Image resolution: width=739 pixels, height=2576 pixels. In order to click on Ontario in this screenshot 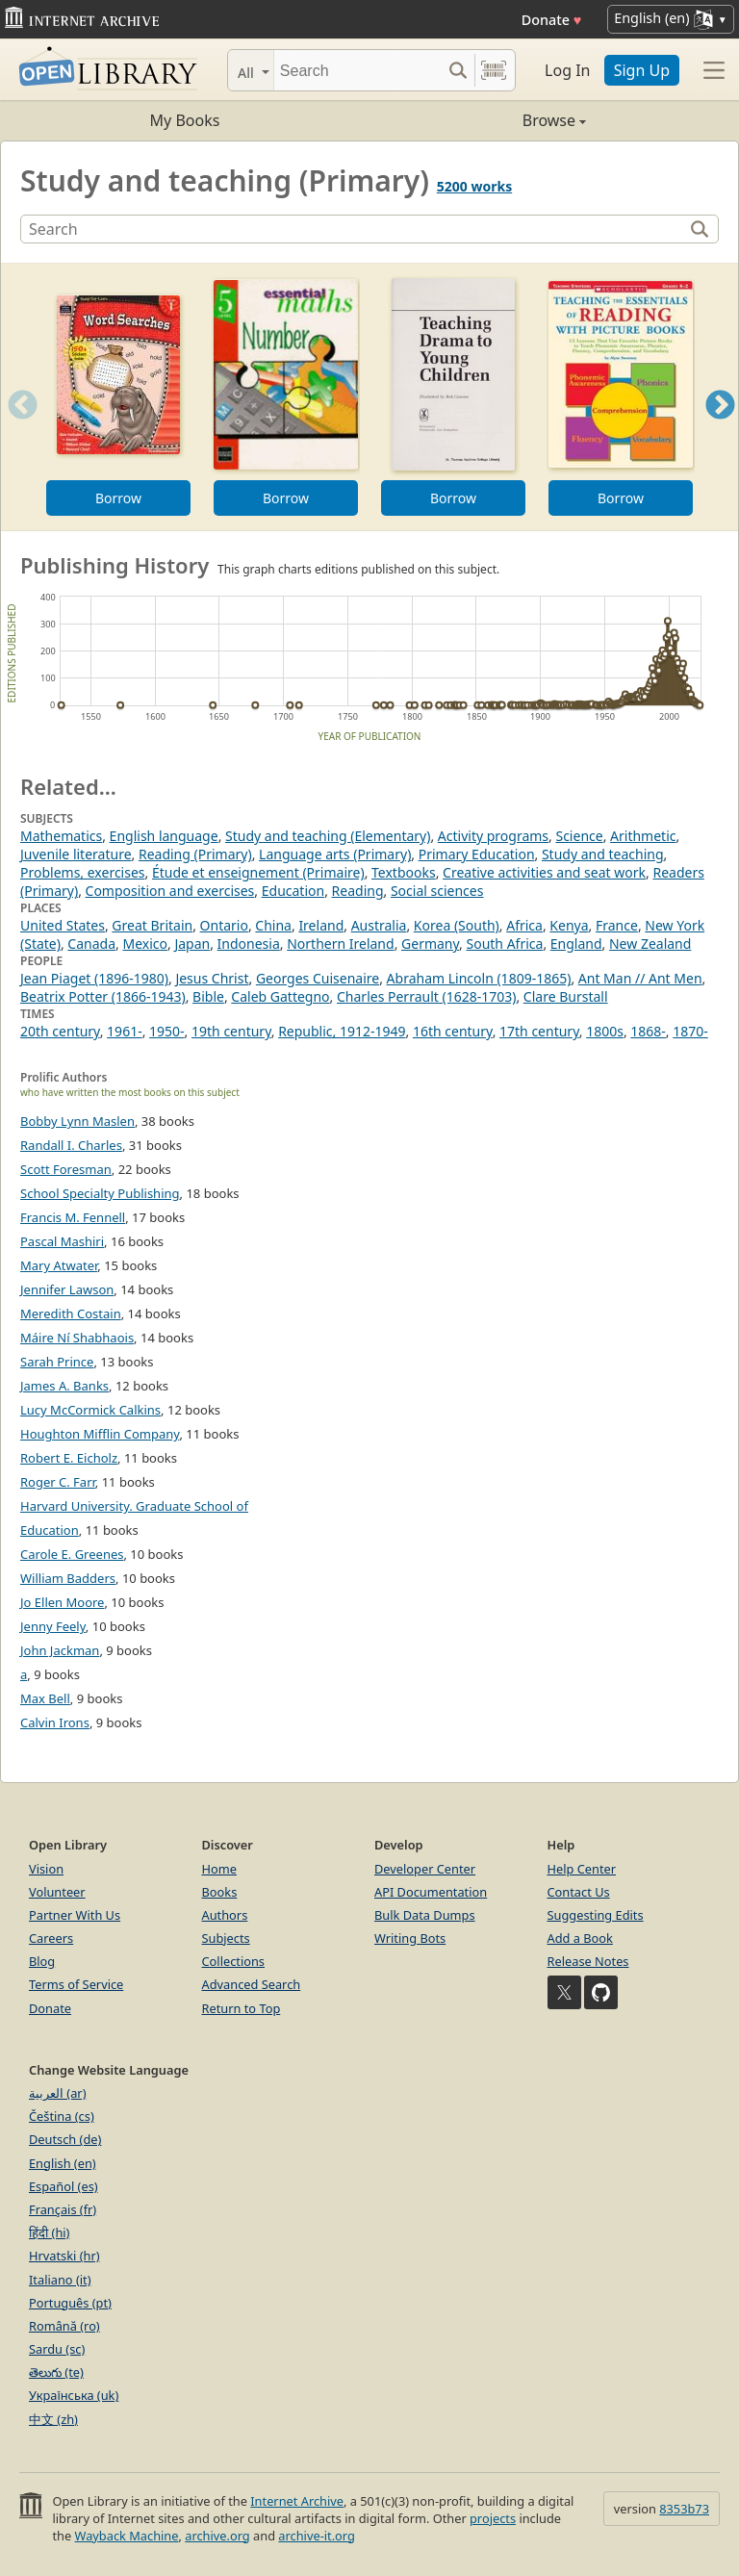, I will do `click(224, 925)`.